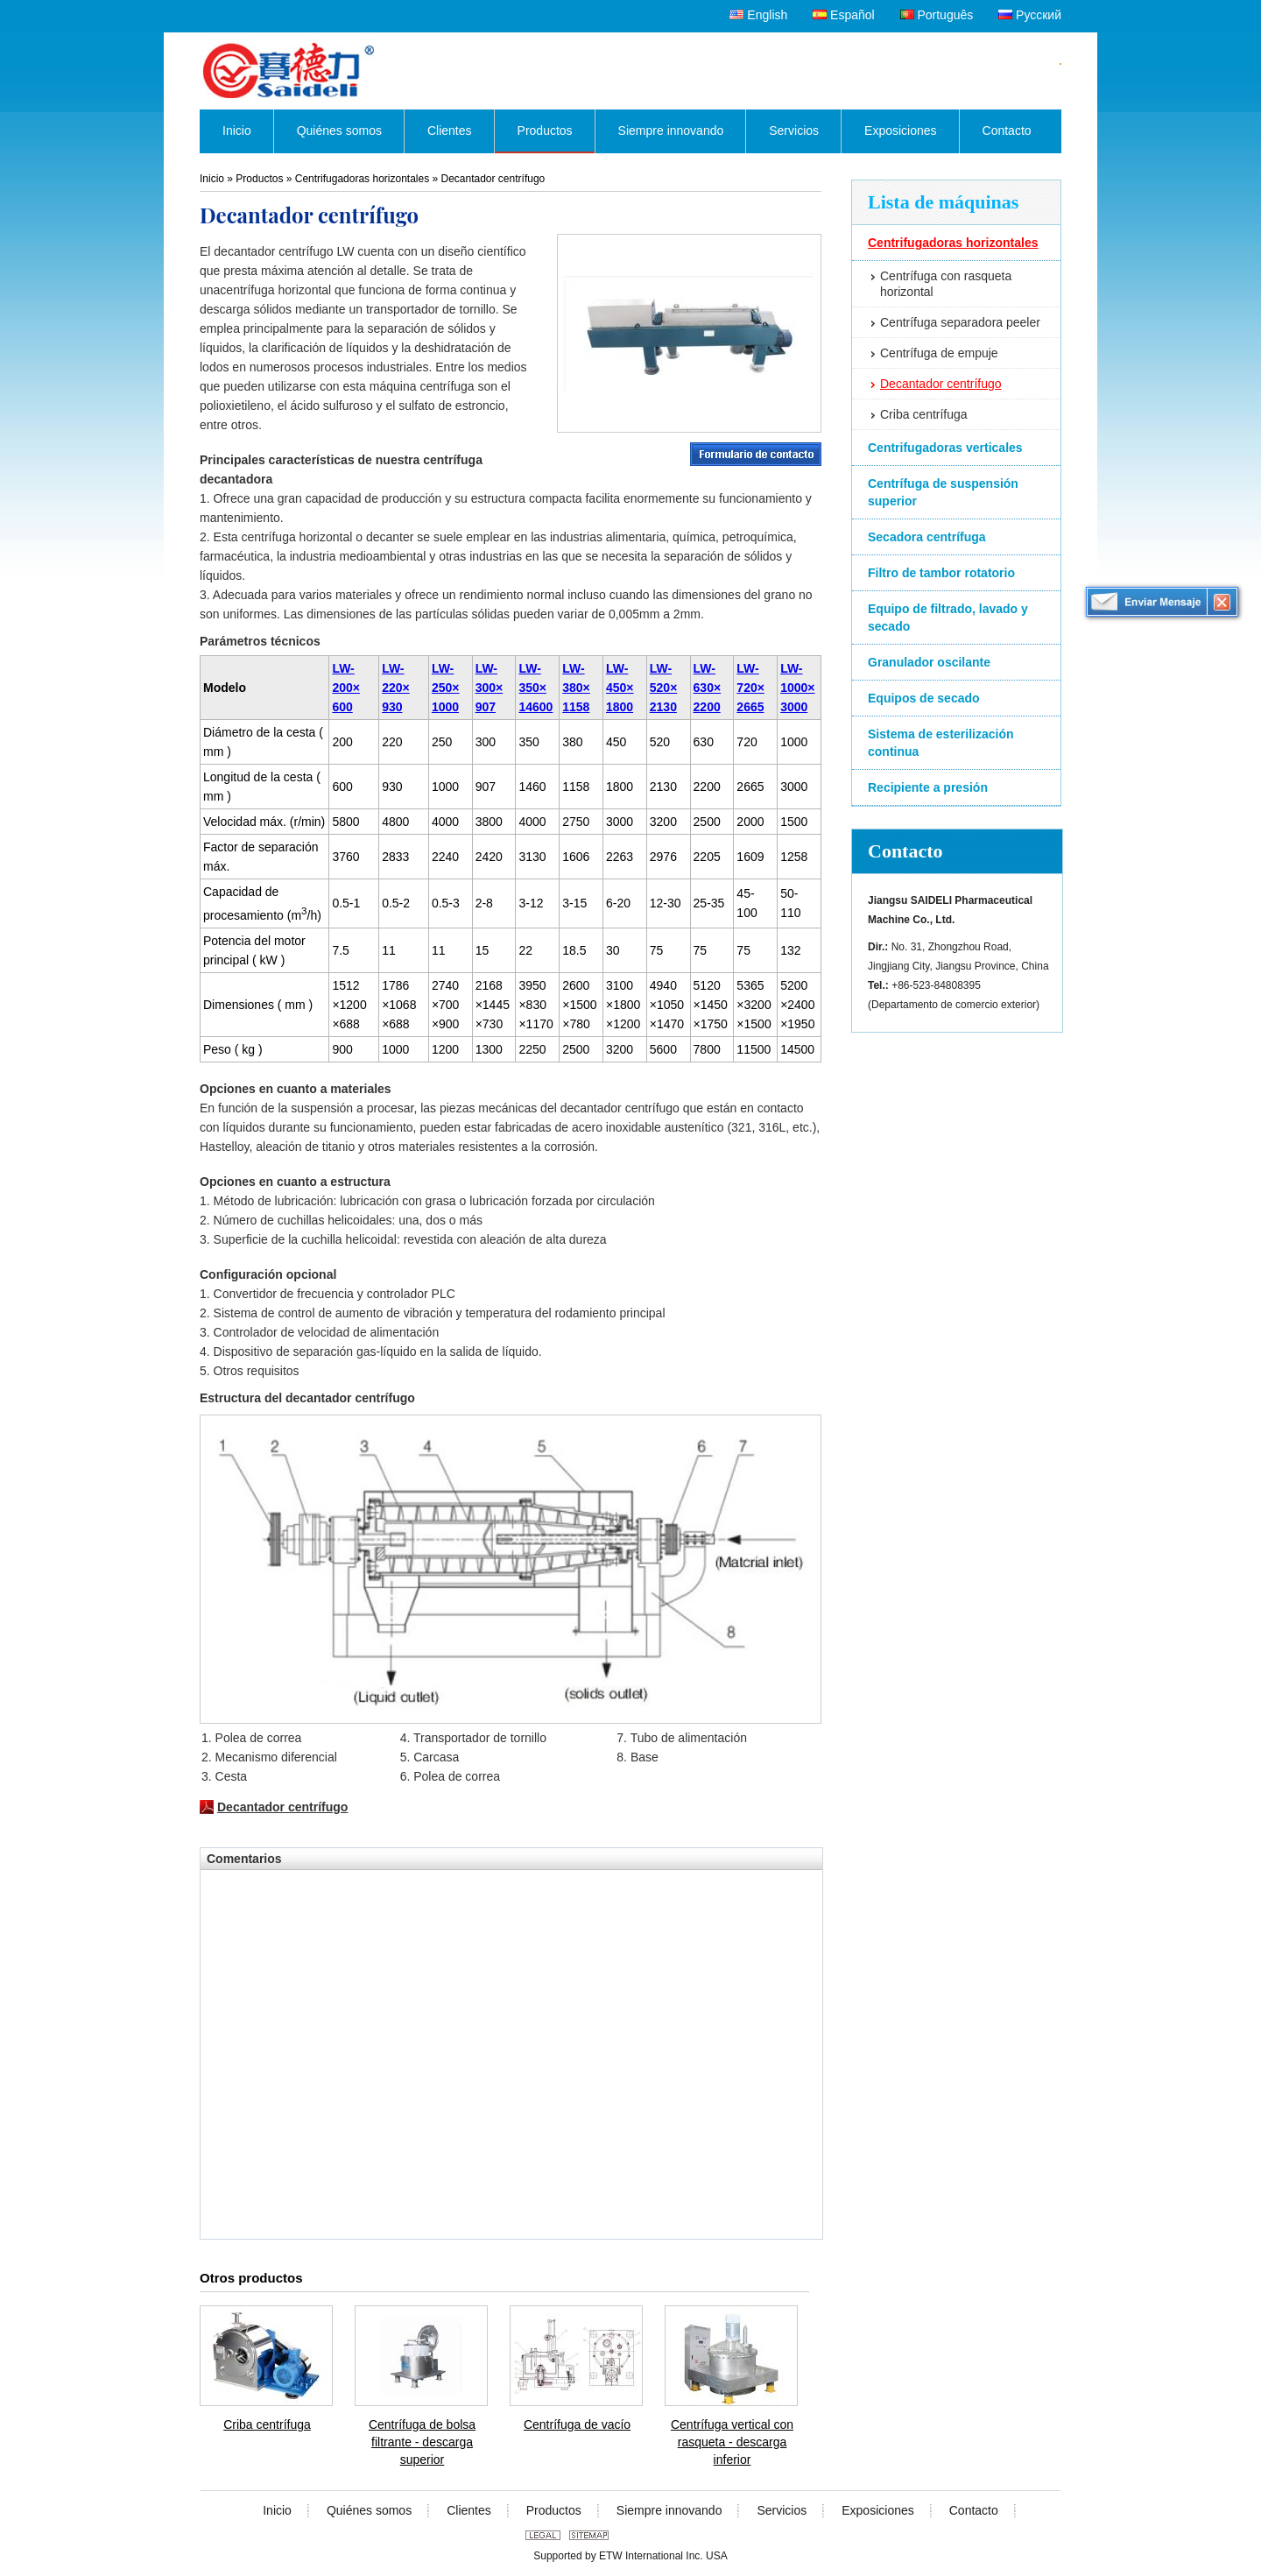 This screenshot has width=1261, height=2576. Describe the element at coordinates (259, 179) in the screenshot. I see `Productos` at that location.